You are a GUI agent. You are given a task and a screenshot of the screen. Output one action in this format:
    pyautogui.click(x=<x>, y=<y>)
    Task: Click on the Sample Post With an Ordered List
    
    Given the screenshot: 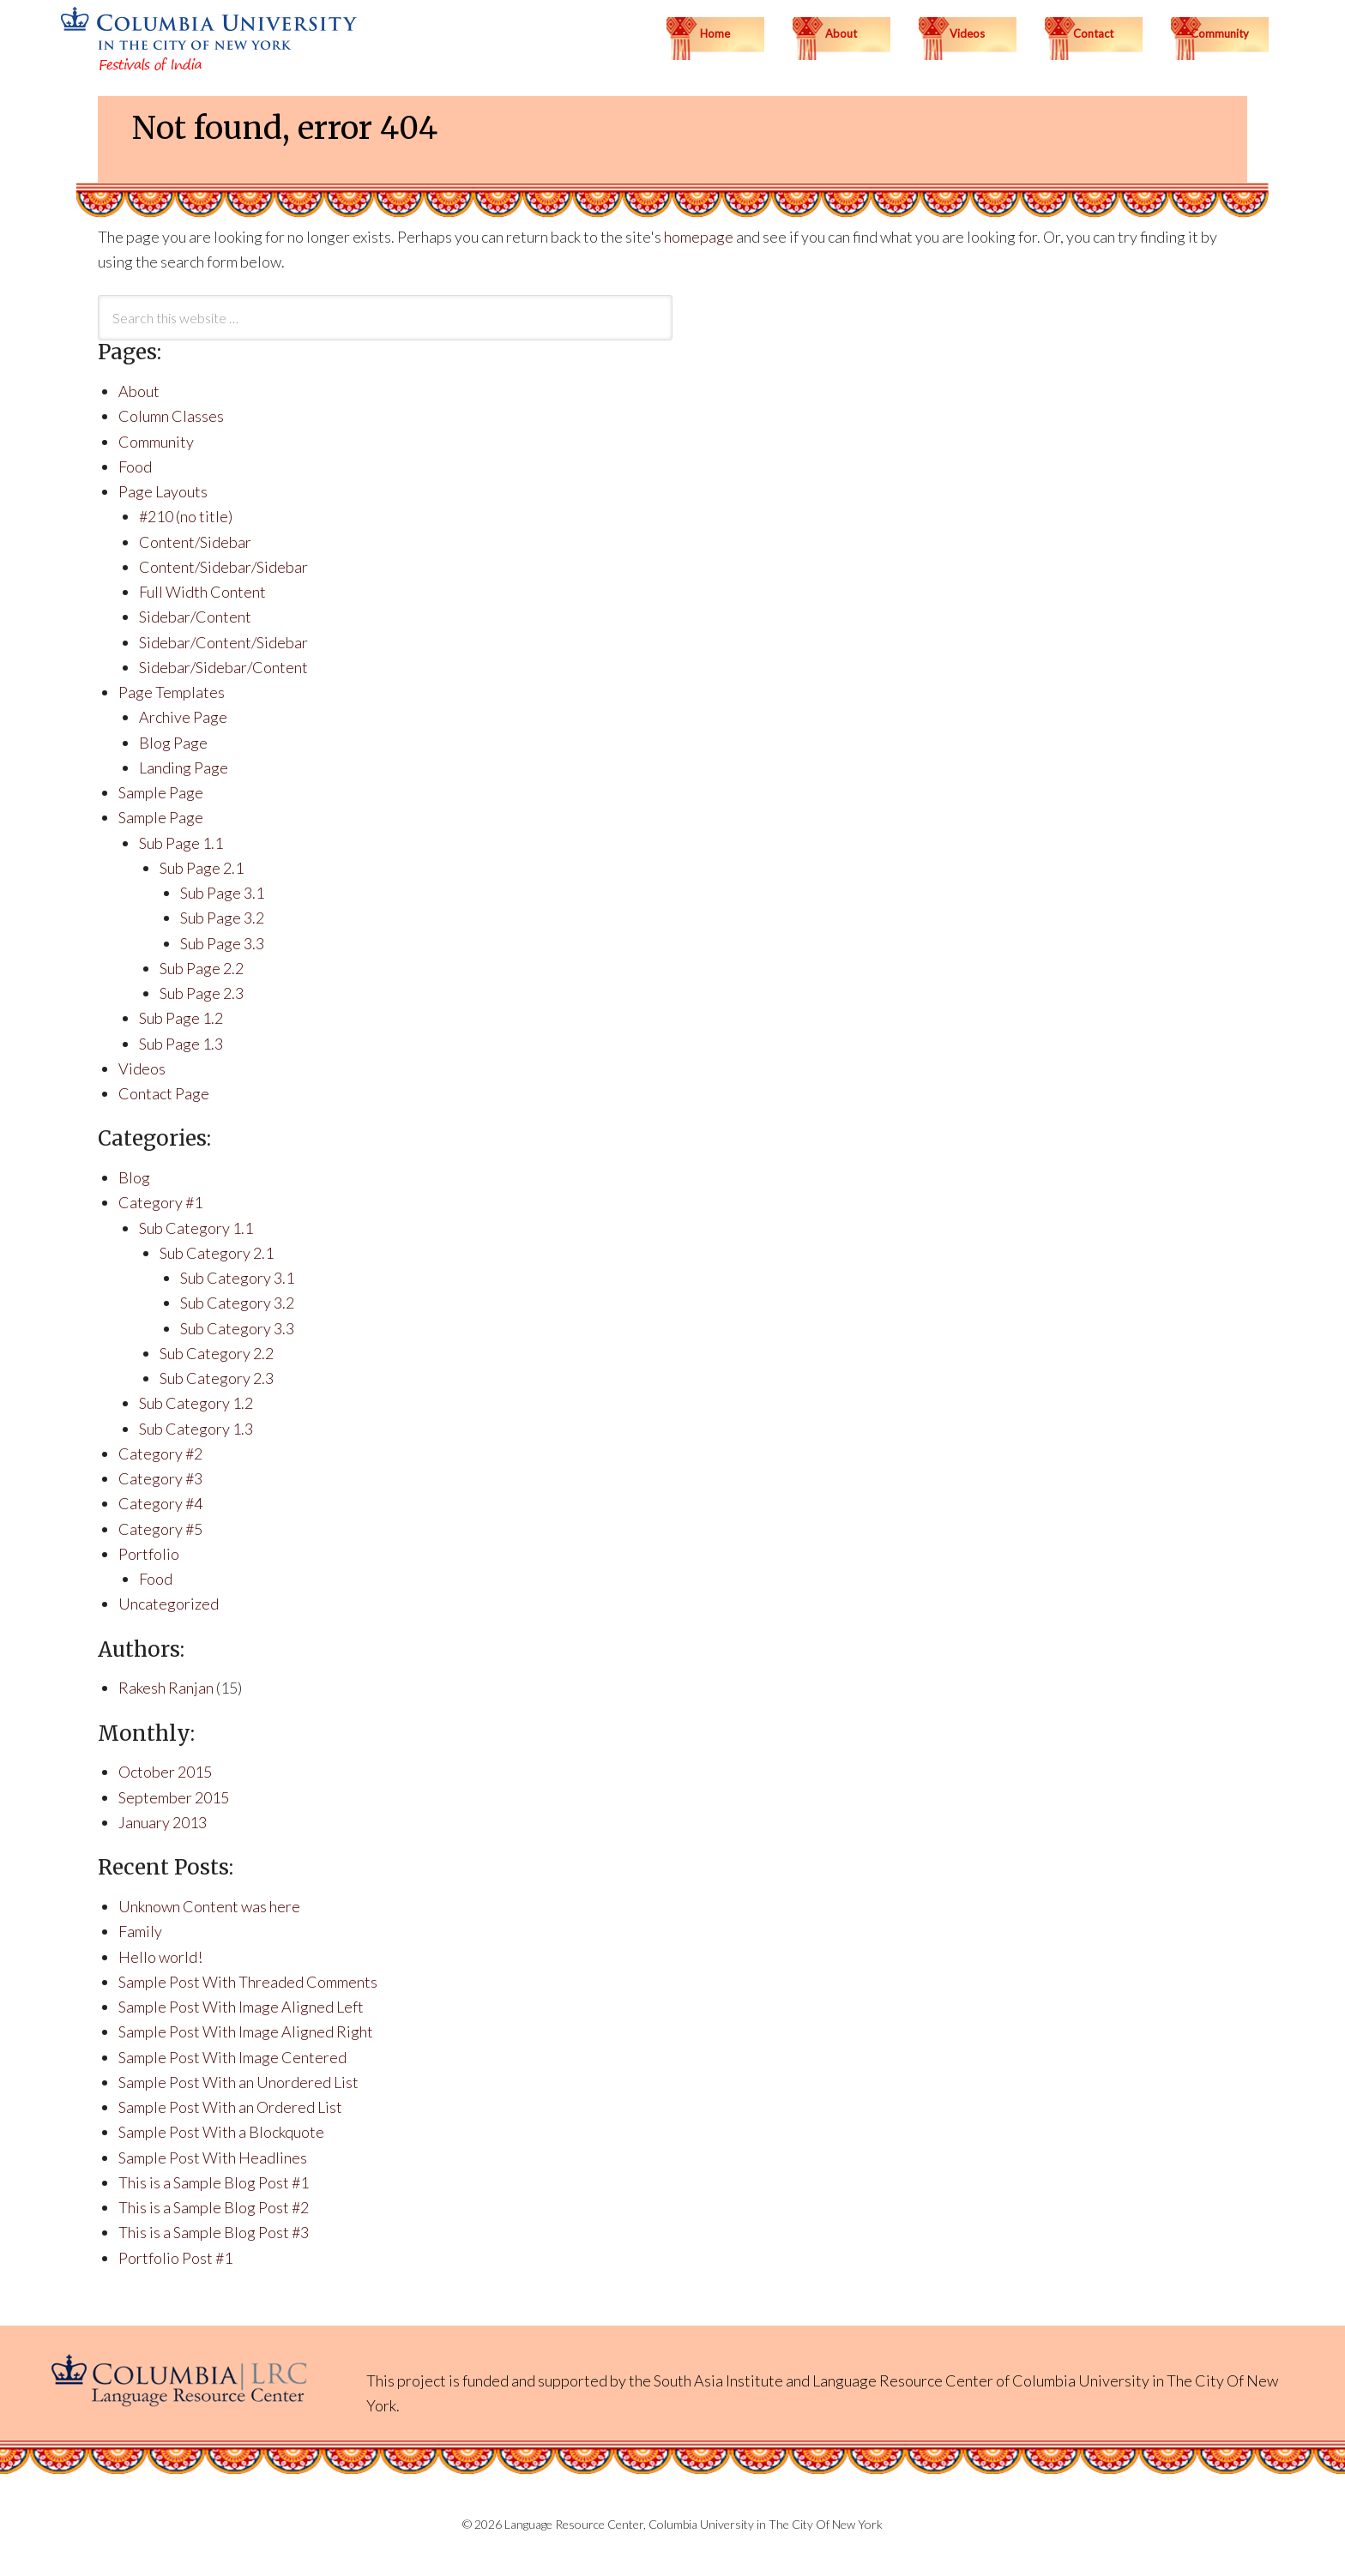 What is the action you would take?
    pyautogui.click(x=230, y=2107)
    